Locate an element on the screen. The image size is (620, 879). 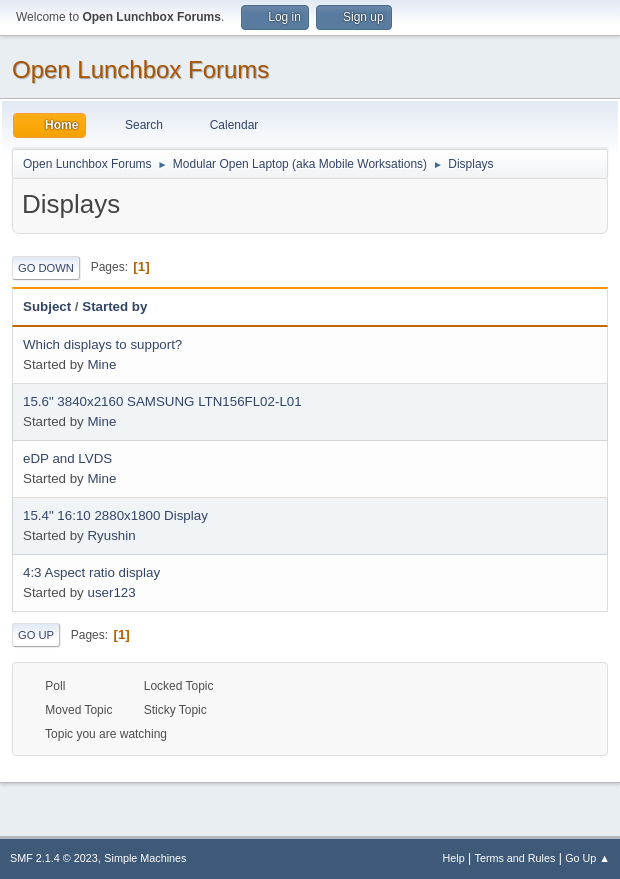
Go Up ▲ is located at coordinates (587, 858).